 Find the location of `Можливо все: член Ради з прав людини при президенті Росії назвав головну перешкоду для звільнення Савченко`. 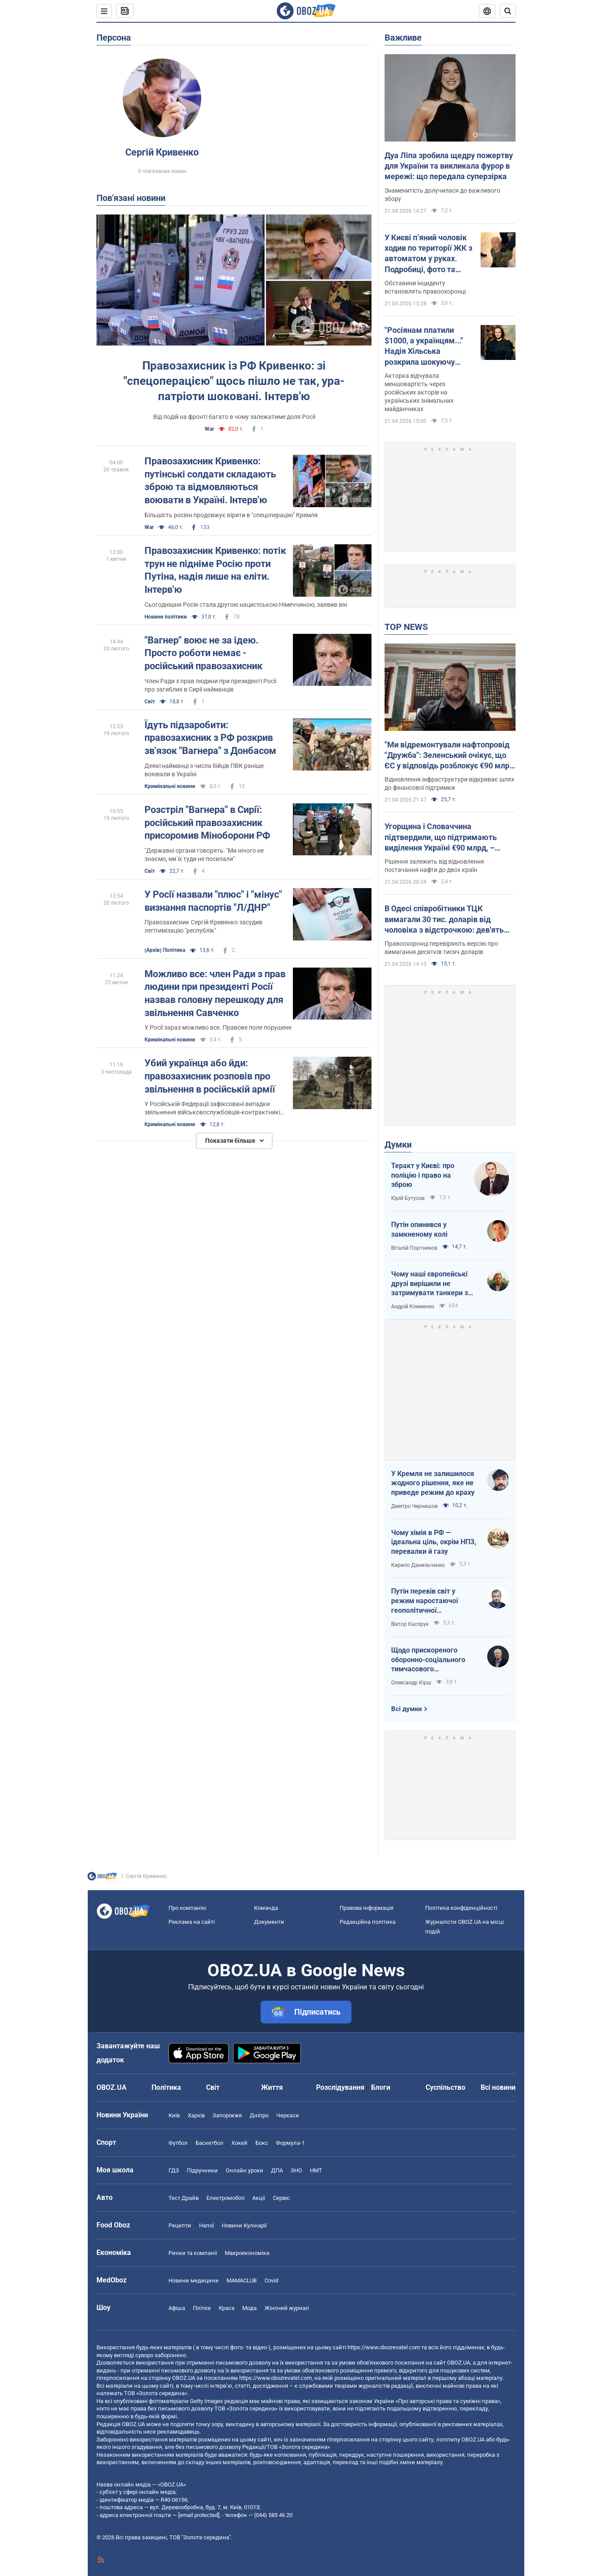

Можливо все: член Ради з прав людини при президенті Росії назвав головну перешкоду для звільнення Савченко is located at coordinates (214, 993).